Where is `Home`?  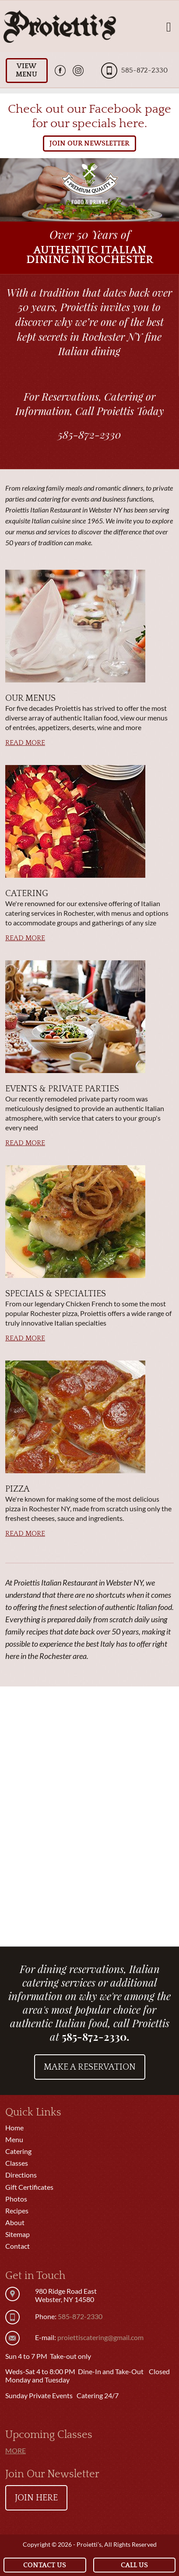 Home is located at coordinates (14, 2127).